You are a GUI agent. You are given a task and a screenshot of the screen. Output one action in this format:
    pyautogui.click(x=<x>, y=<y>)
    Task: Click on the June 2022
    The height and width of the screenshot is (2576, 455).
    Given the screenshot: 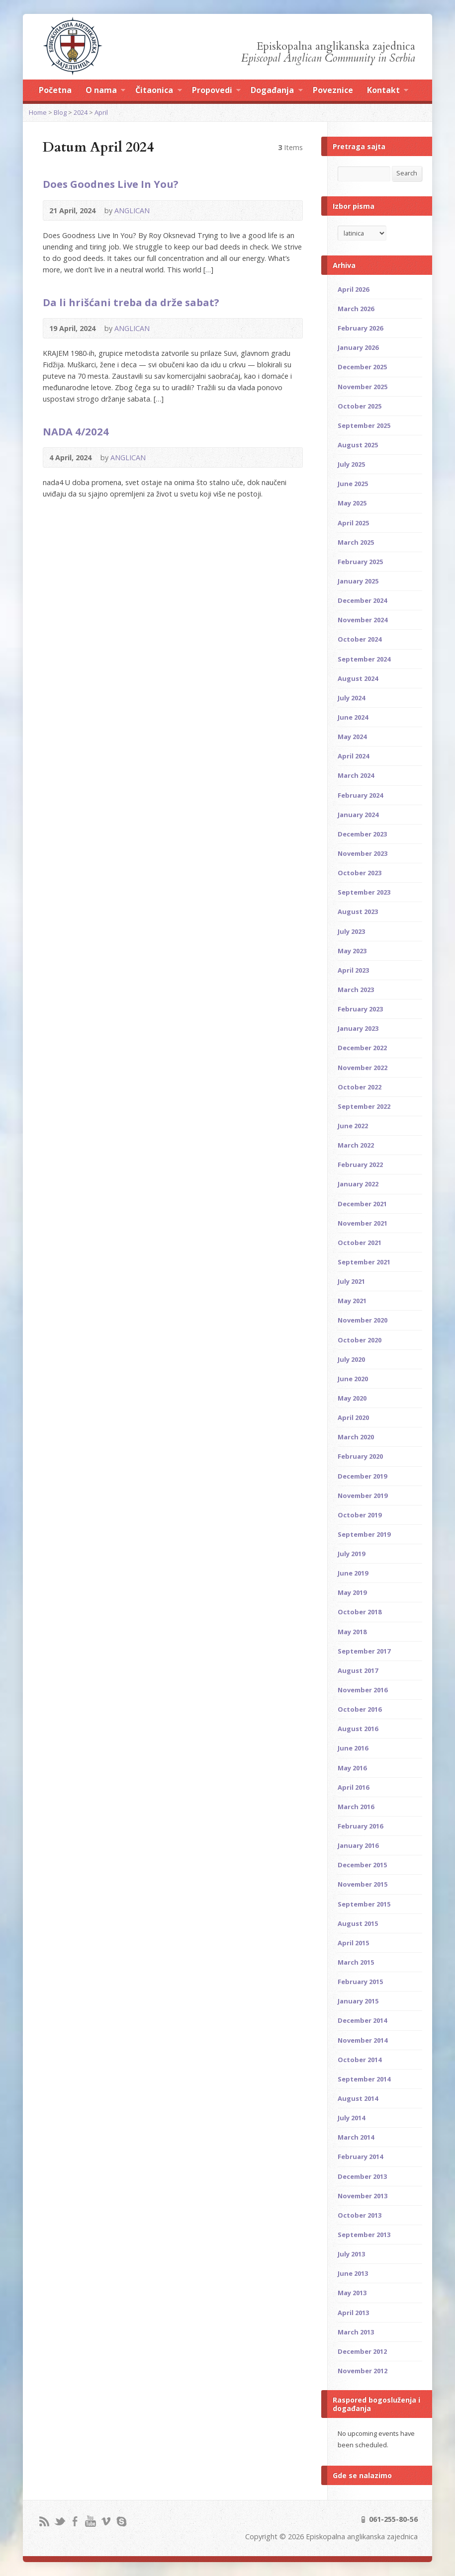 What is the action you would take?
    pyautogui.click(x=353, y=1125)
    